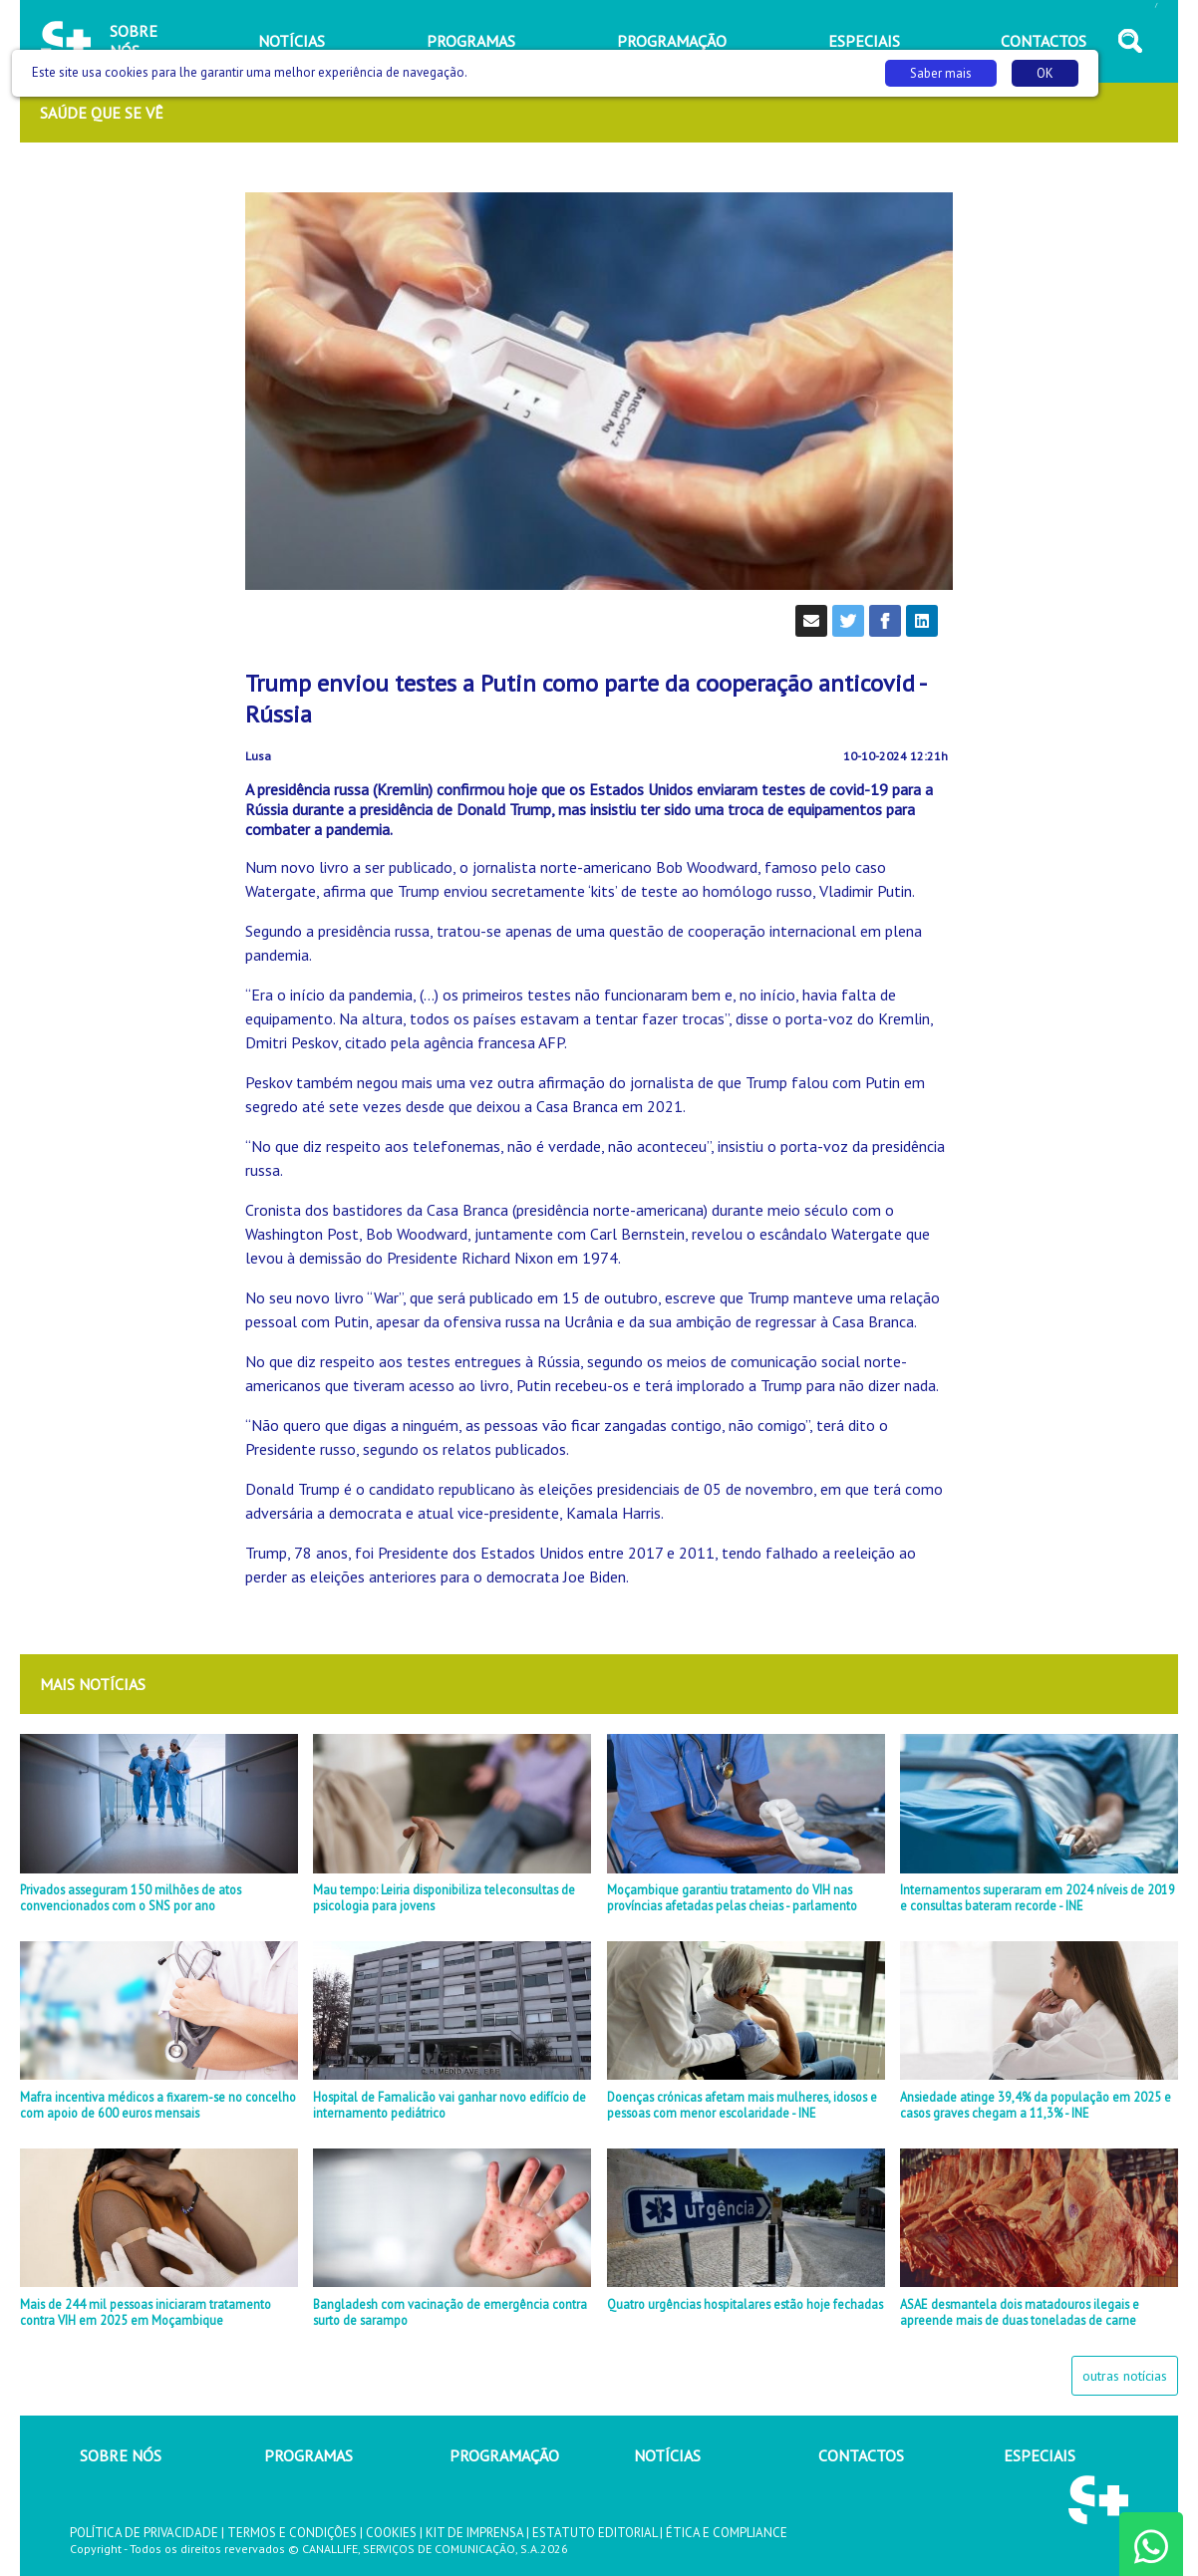  Describe the element at coordinates (726, 2532) in the screenshot. I see `ÉTICA E COMPLIANCE` at that location.